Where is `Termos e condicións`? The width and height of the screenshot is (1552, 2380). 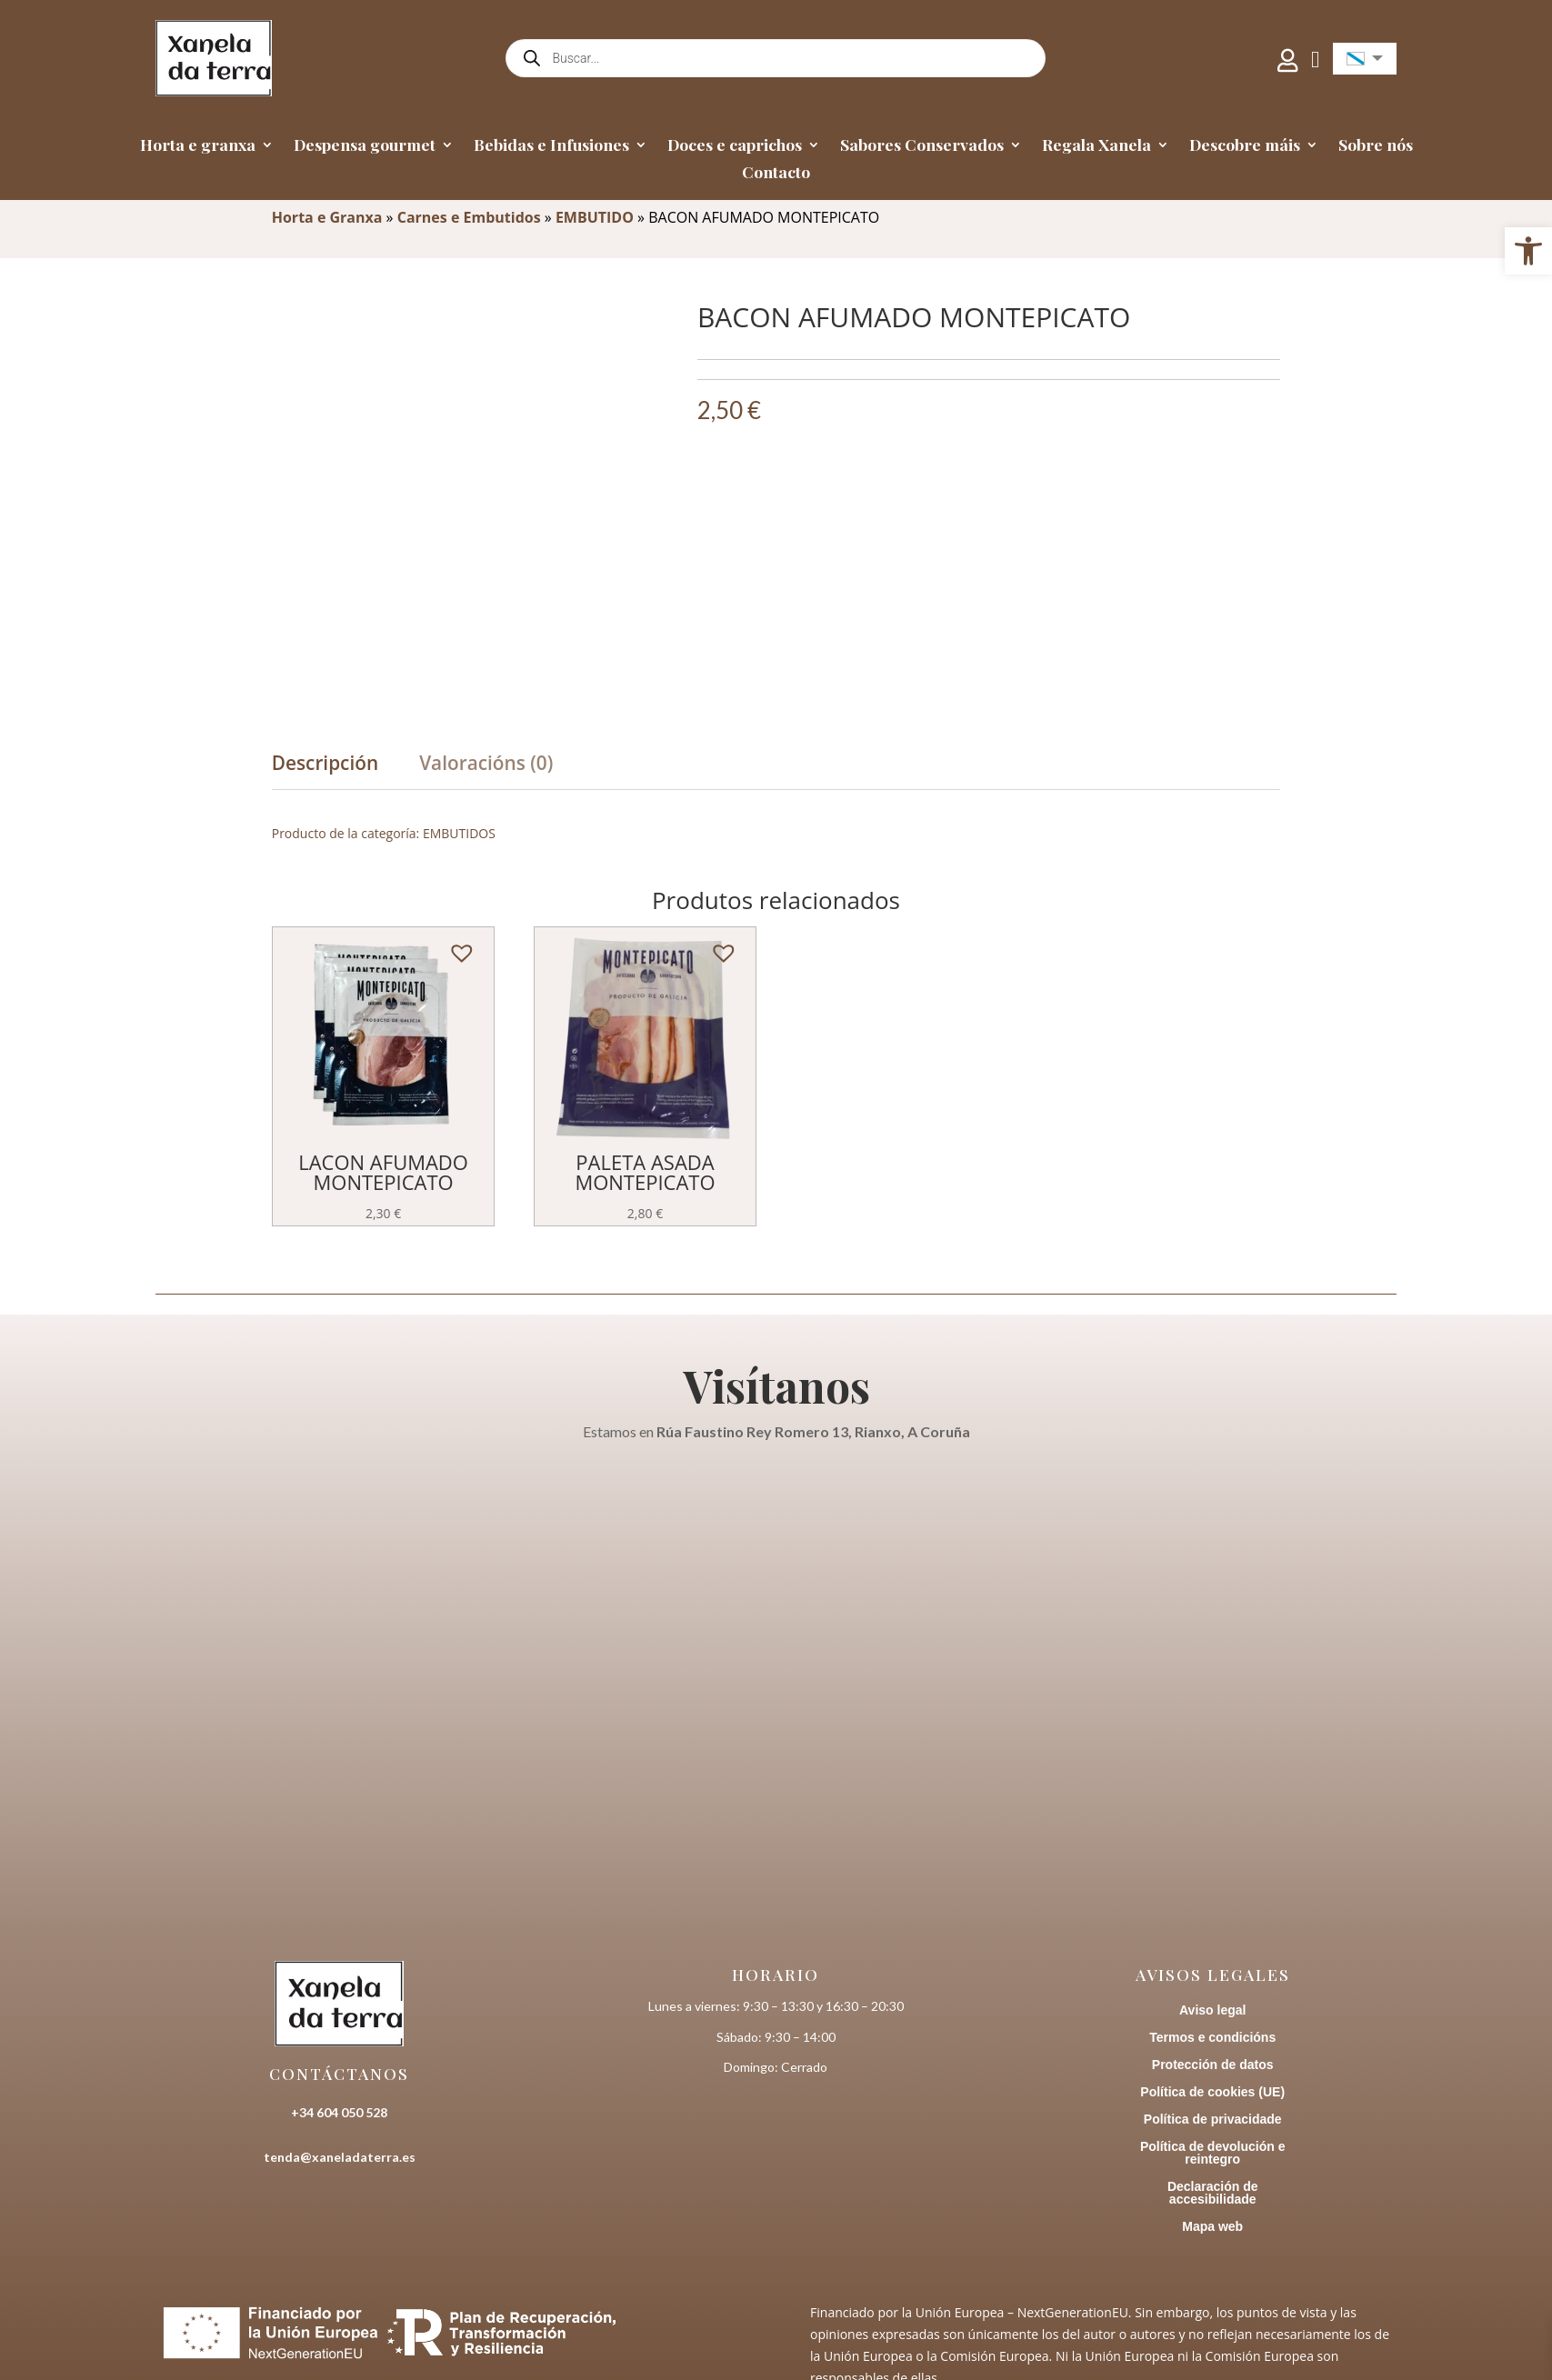 Termos e condicións is located at coordinates (1212, 2038).